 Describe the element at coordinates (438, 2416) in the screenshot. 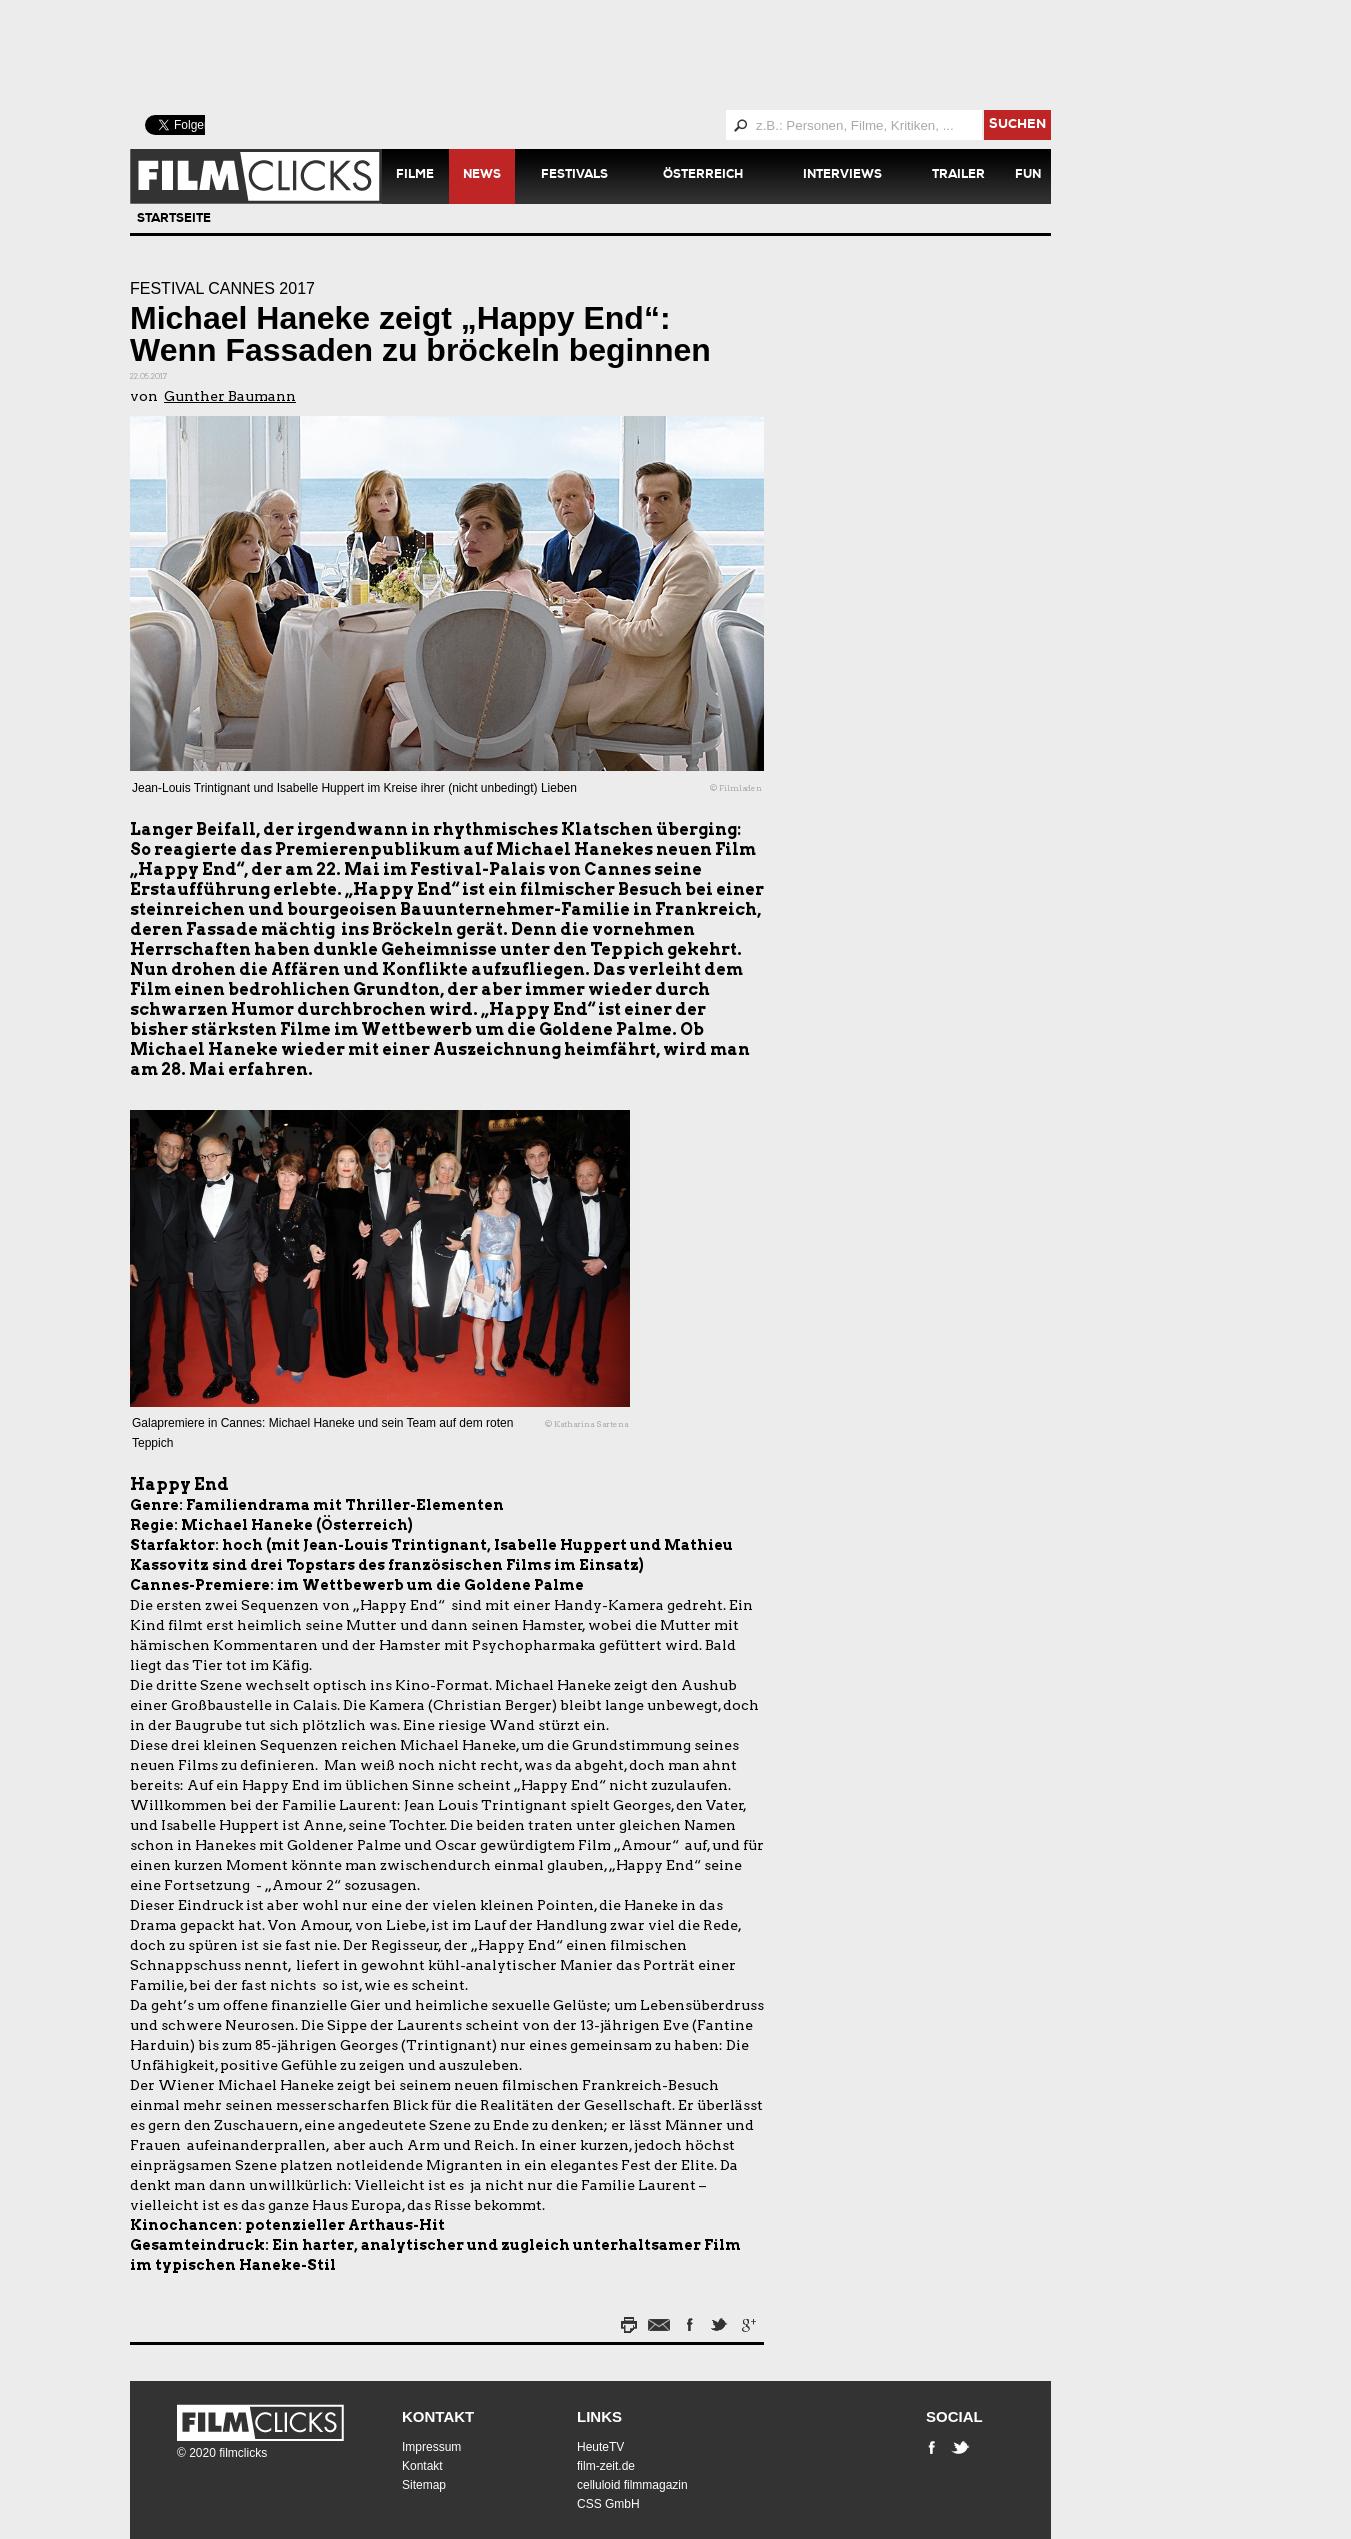

I see `Kontakt` at that location.